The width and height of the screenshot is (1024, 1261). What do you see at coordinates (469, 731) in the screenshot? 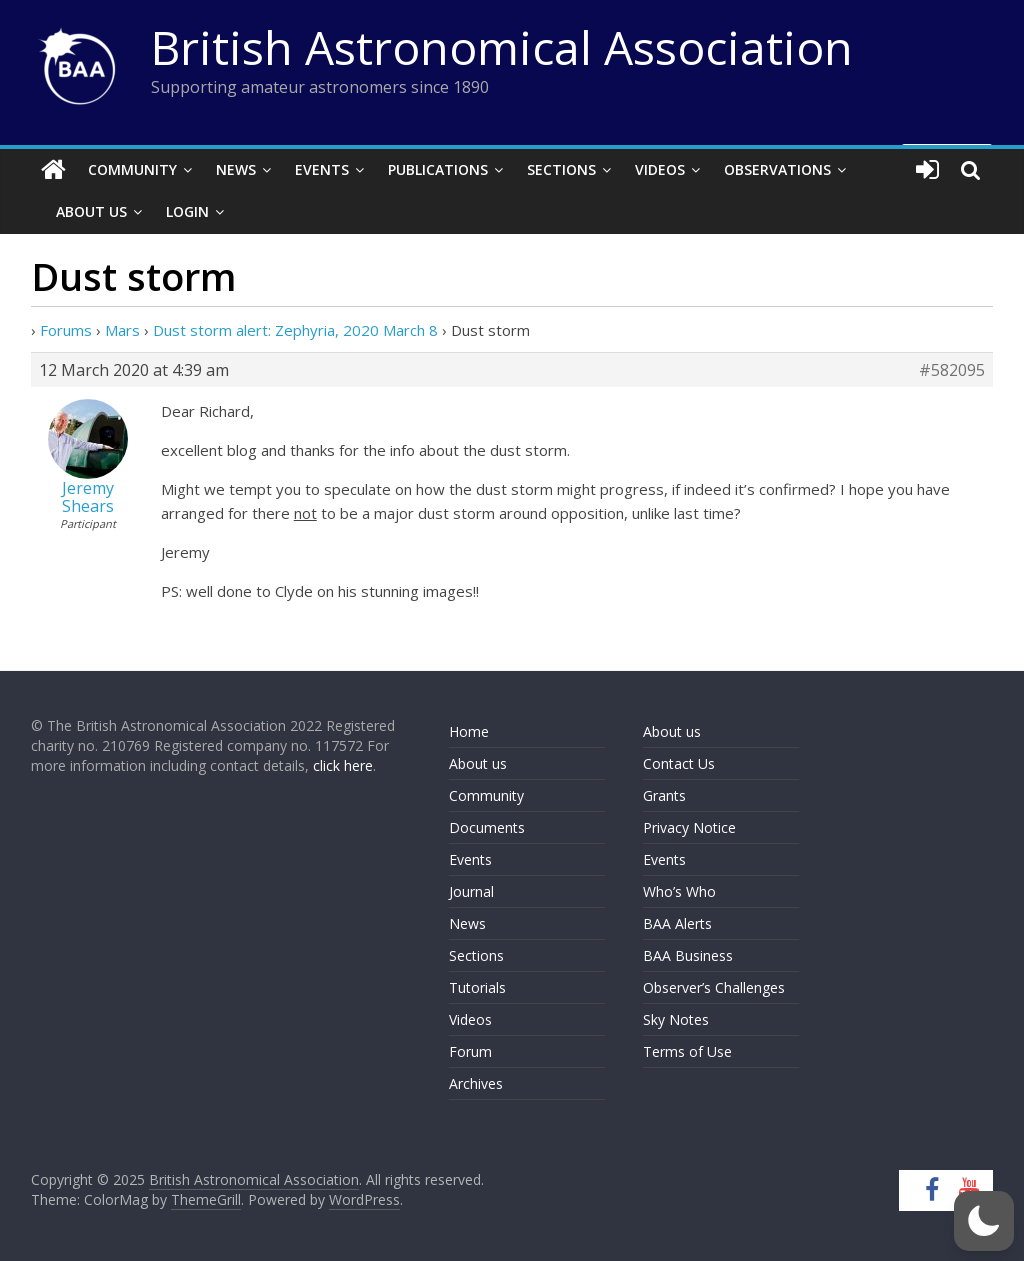
I see `Home` at bounding box center [469, 731].